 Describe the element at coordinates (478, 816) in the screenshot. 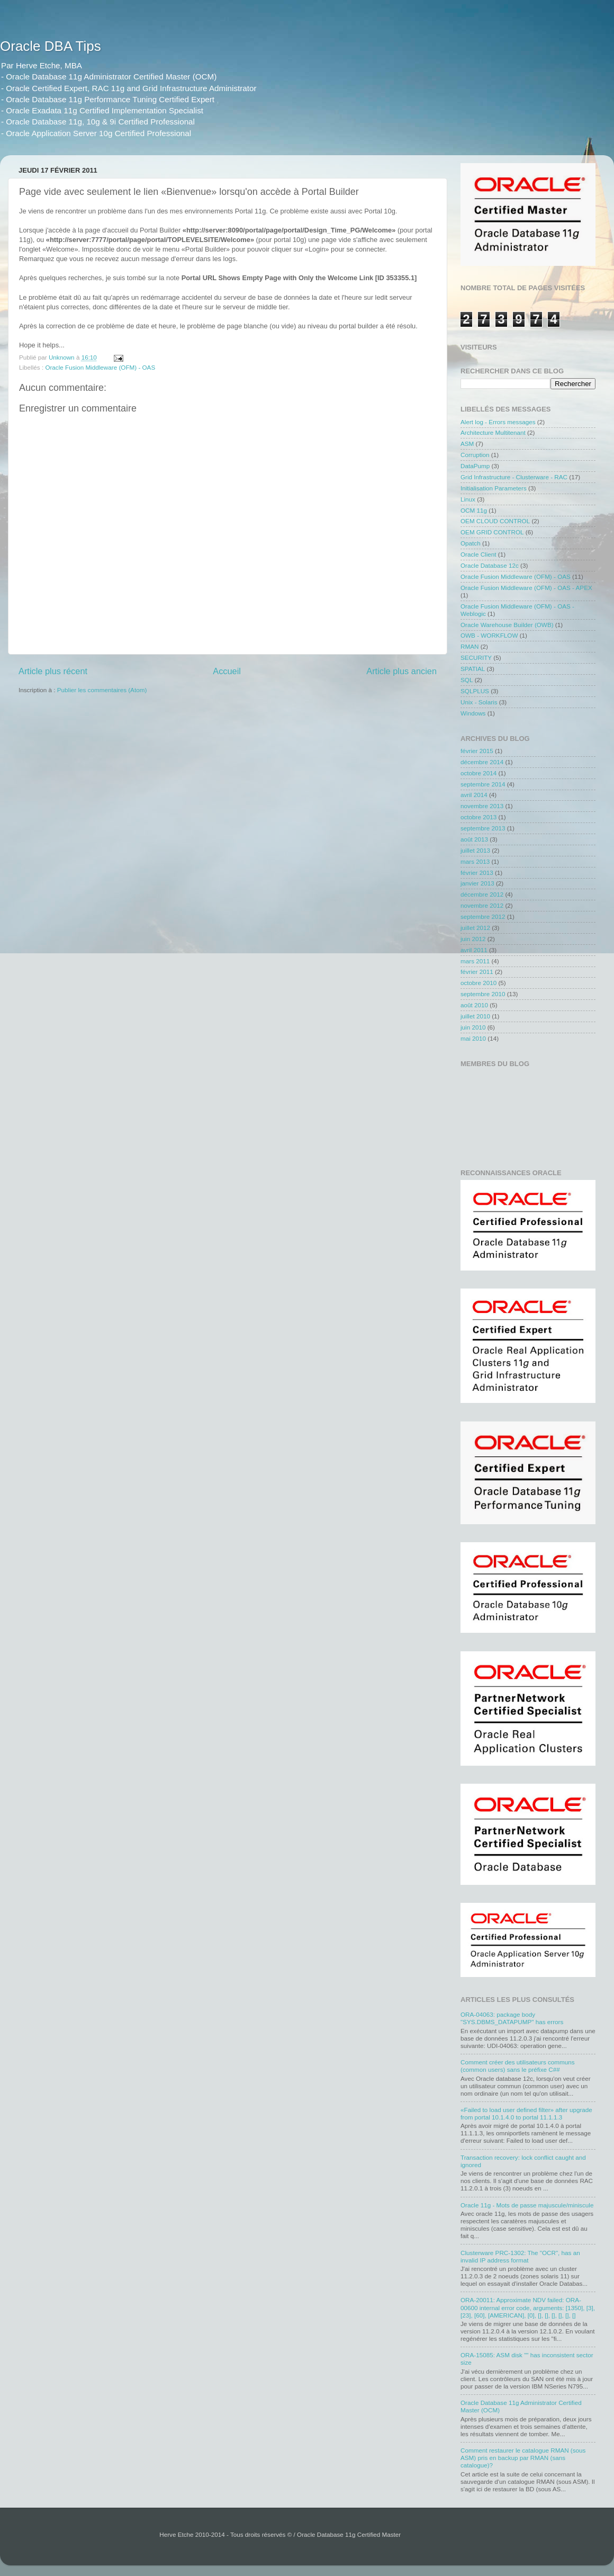

I see `octobre 2013` at that location.